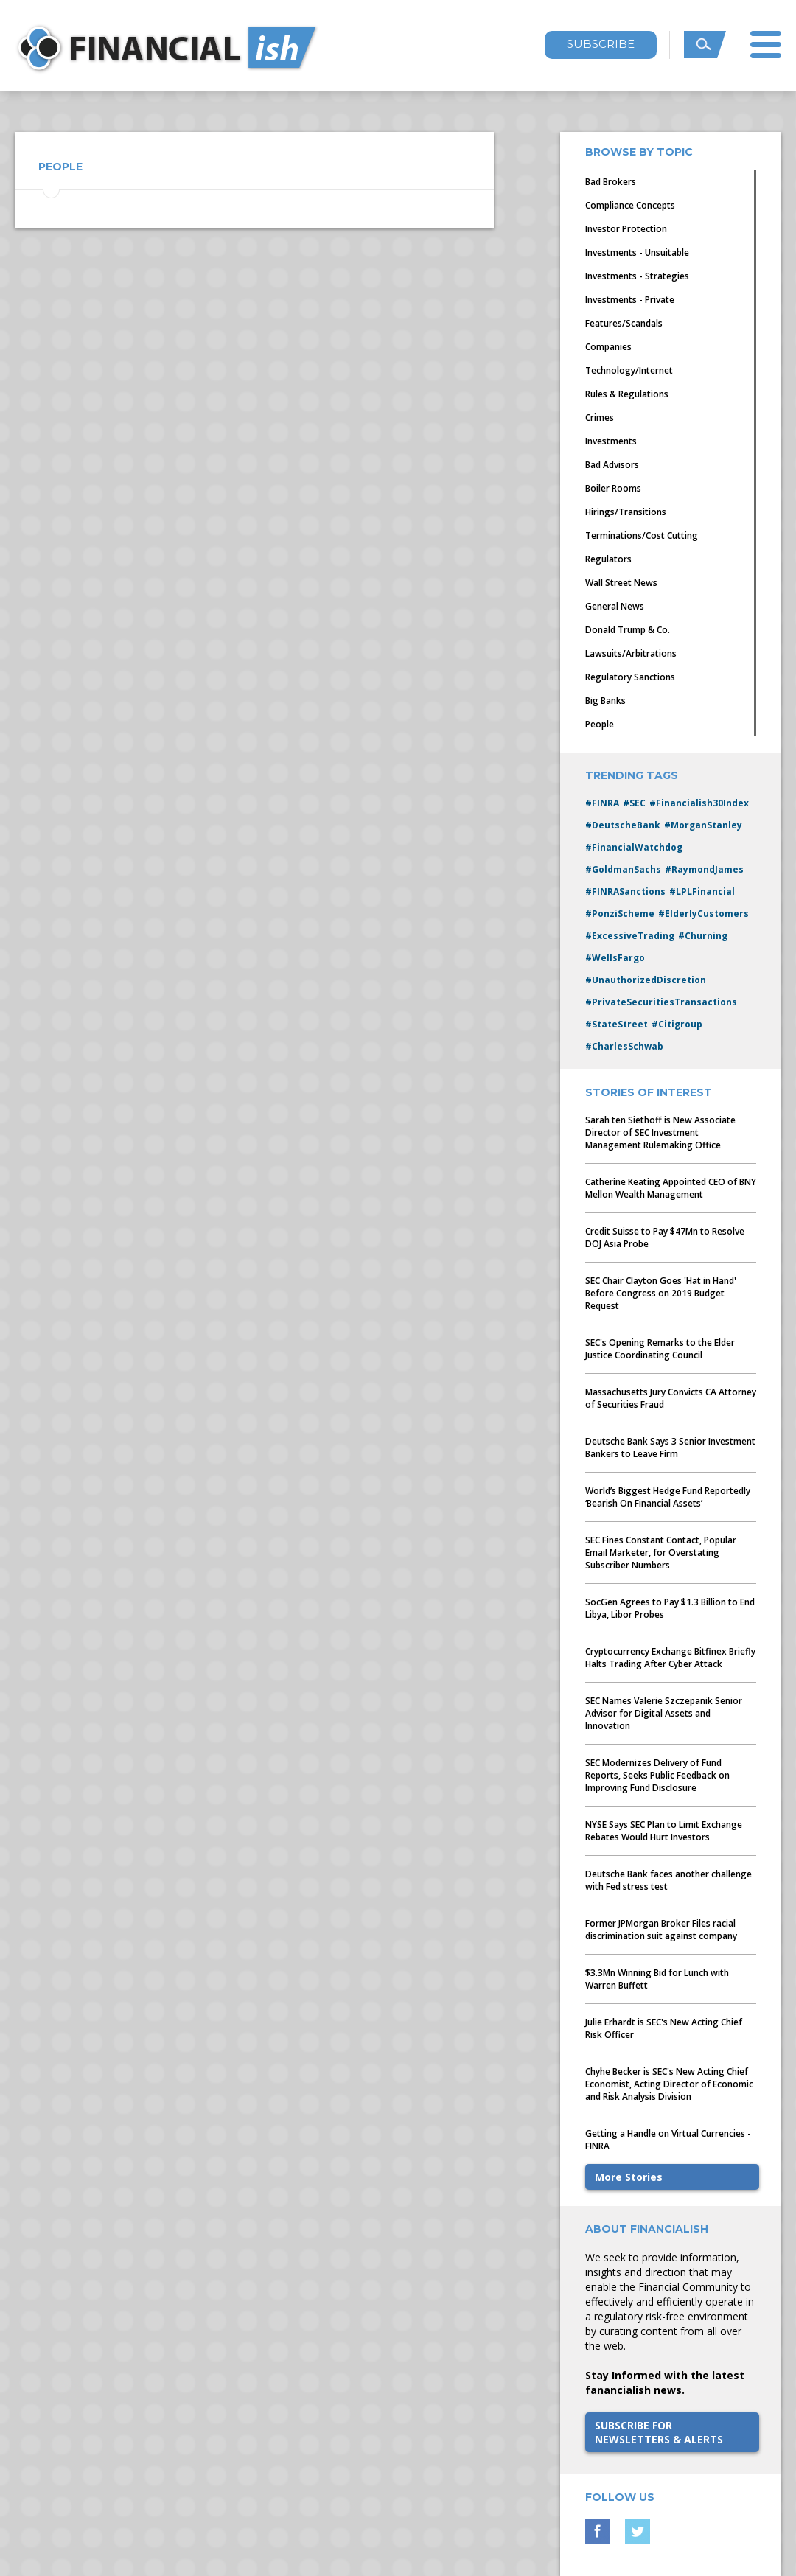 Image resolution: width=796 pixels, height=2576 pixels. I want to click on #ExcessiveTrading, so click(629, 935).